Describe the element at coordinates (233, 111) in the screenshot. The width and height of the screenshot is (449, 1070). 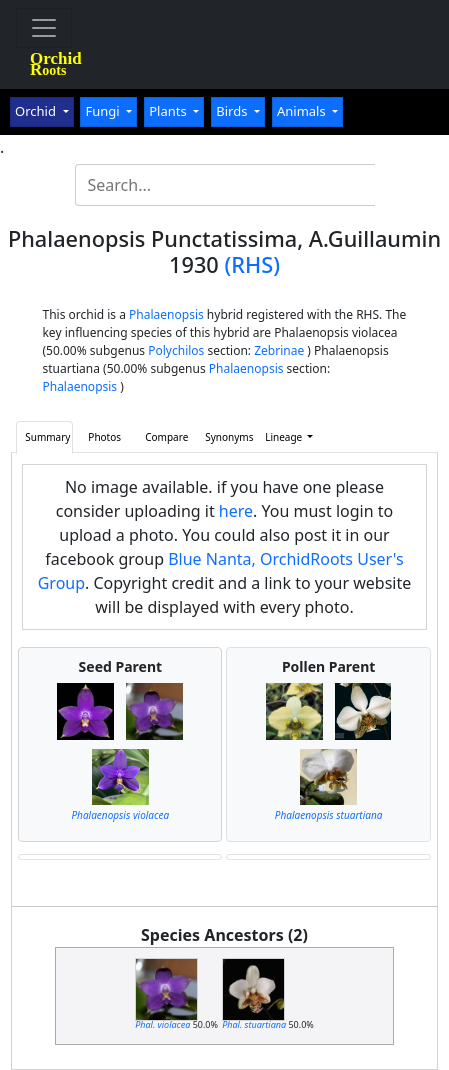
I see `Birds` at that location.